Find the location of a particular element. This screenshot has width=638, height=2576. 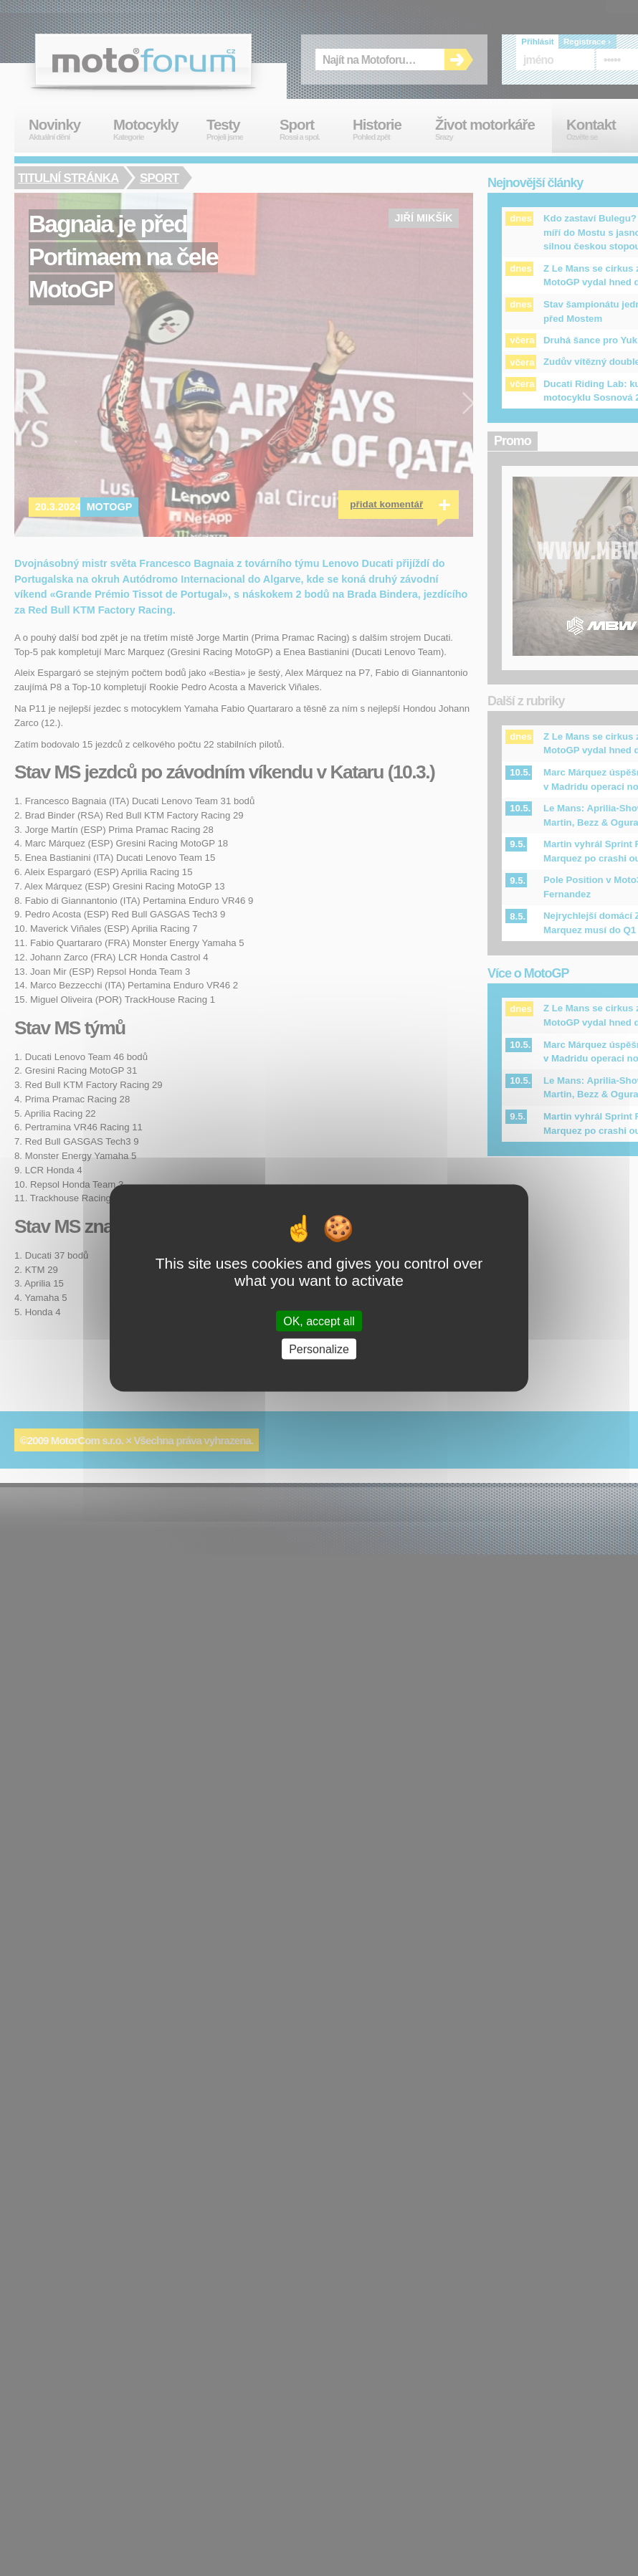

OK, accept all [Cookies : OK, accept all] is located at coordinates (319, 1321).